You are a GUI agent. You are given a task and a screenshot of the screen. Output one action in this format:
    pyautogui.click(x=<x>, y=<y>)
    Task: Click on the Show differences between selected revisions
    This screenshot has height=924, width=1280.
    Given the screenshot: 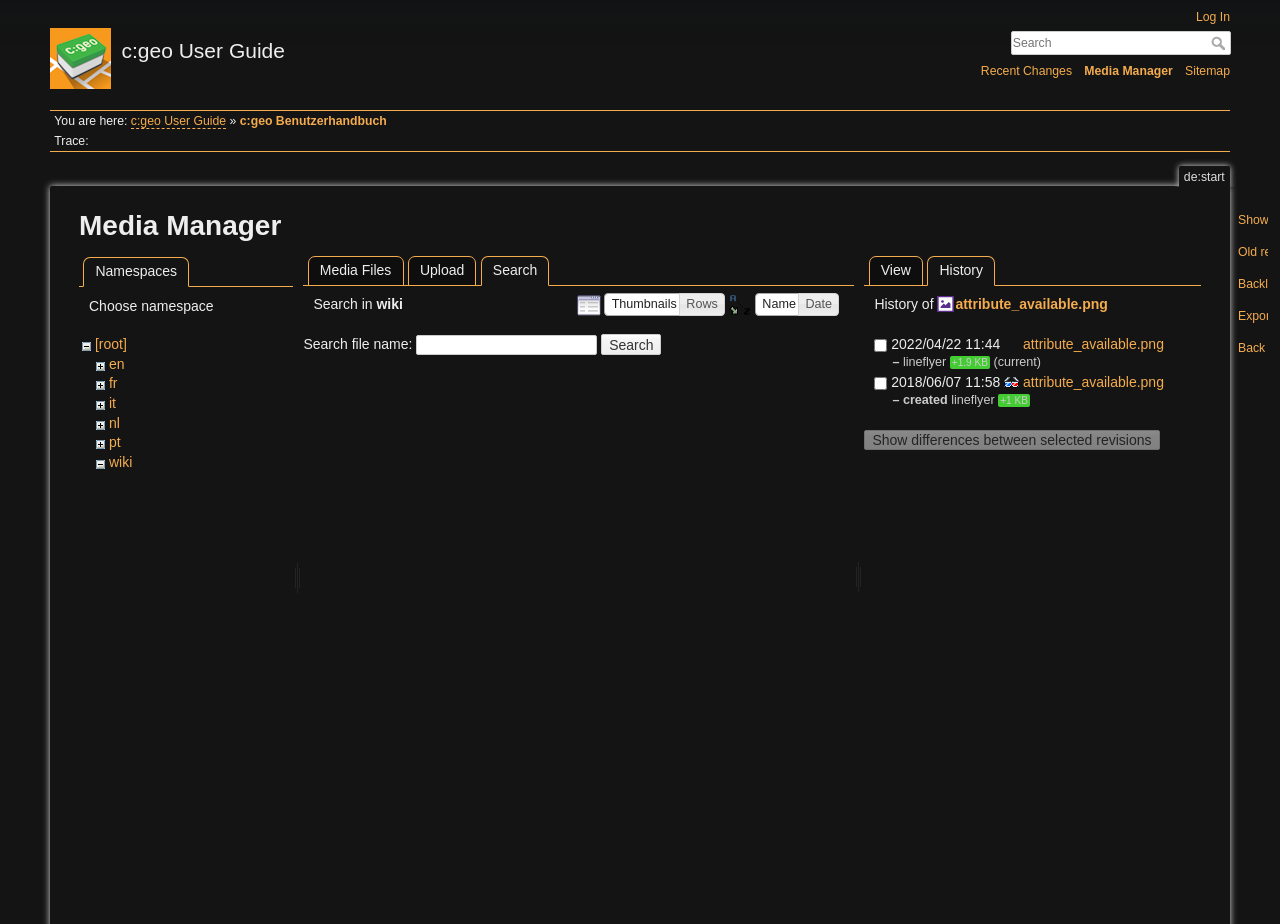 What is the action you would take?
    pyautogui.click(x=1011, y=440)
    